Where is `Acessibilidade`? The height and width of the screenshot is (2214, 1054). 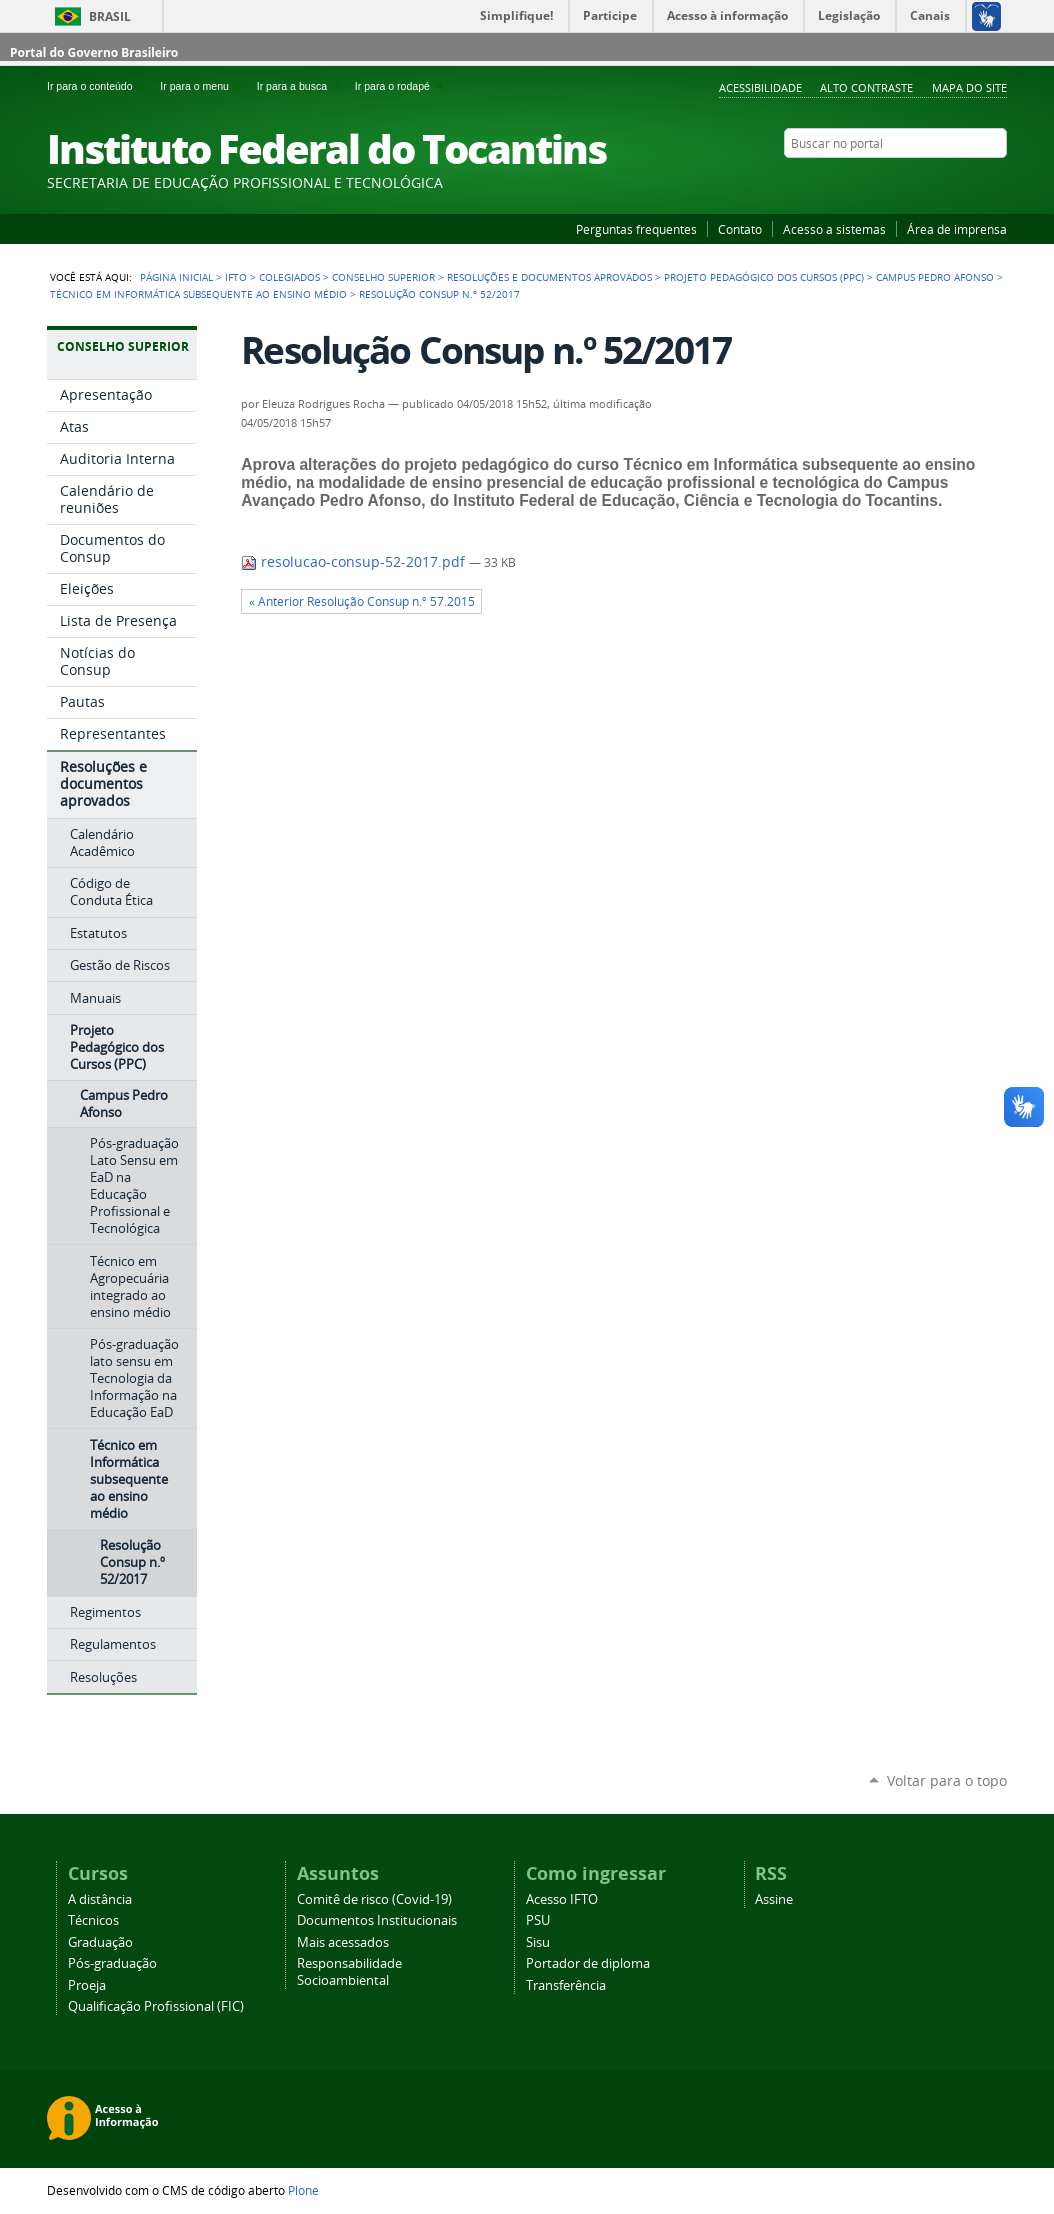
Acessibilidade is located at coordinates (760, 87).